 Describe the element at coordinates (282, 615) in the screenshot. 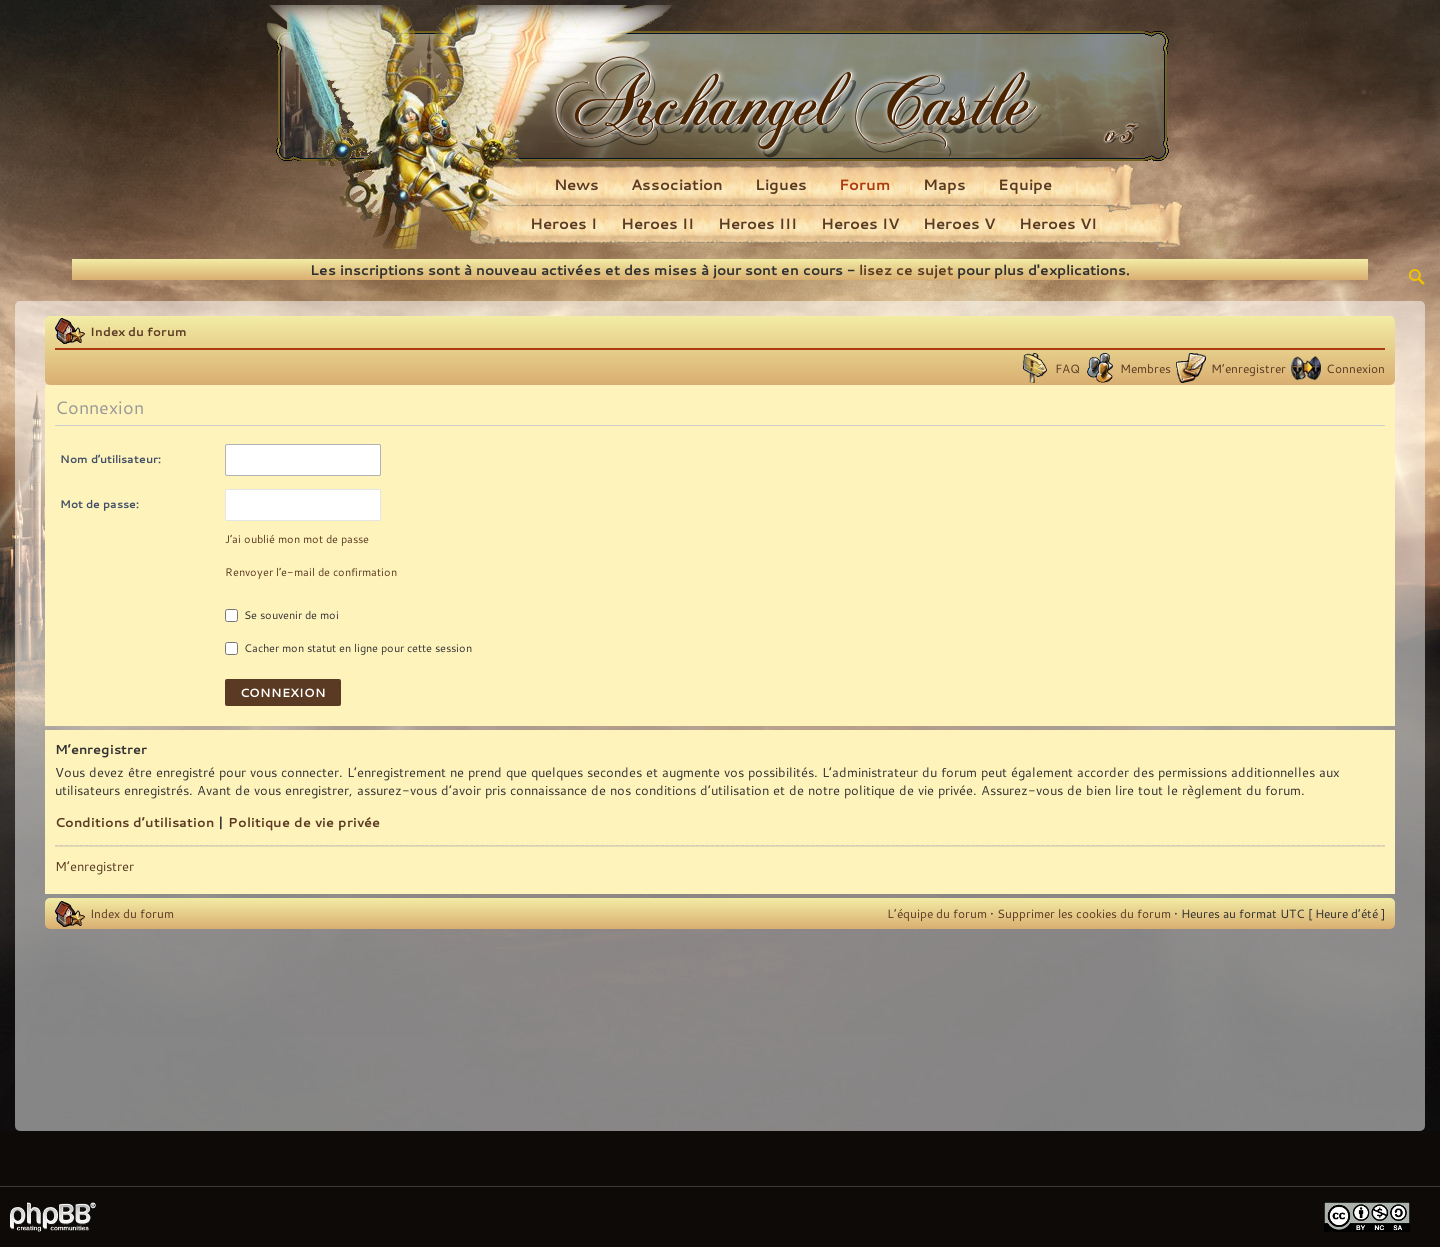

I see `Se souvenir de moi` at that location.